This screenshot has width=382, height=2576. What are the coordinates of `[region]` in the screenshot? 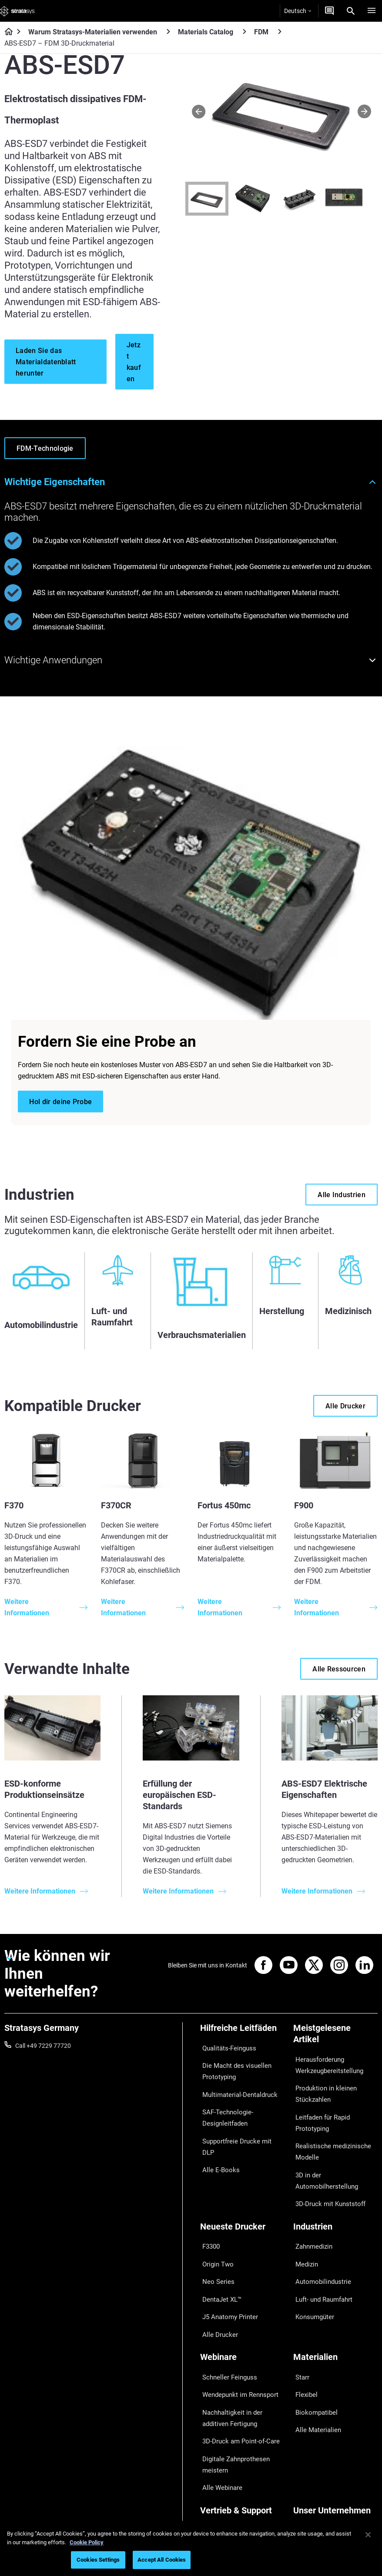 It's located at (191, 2548).